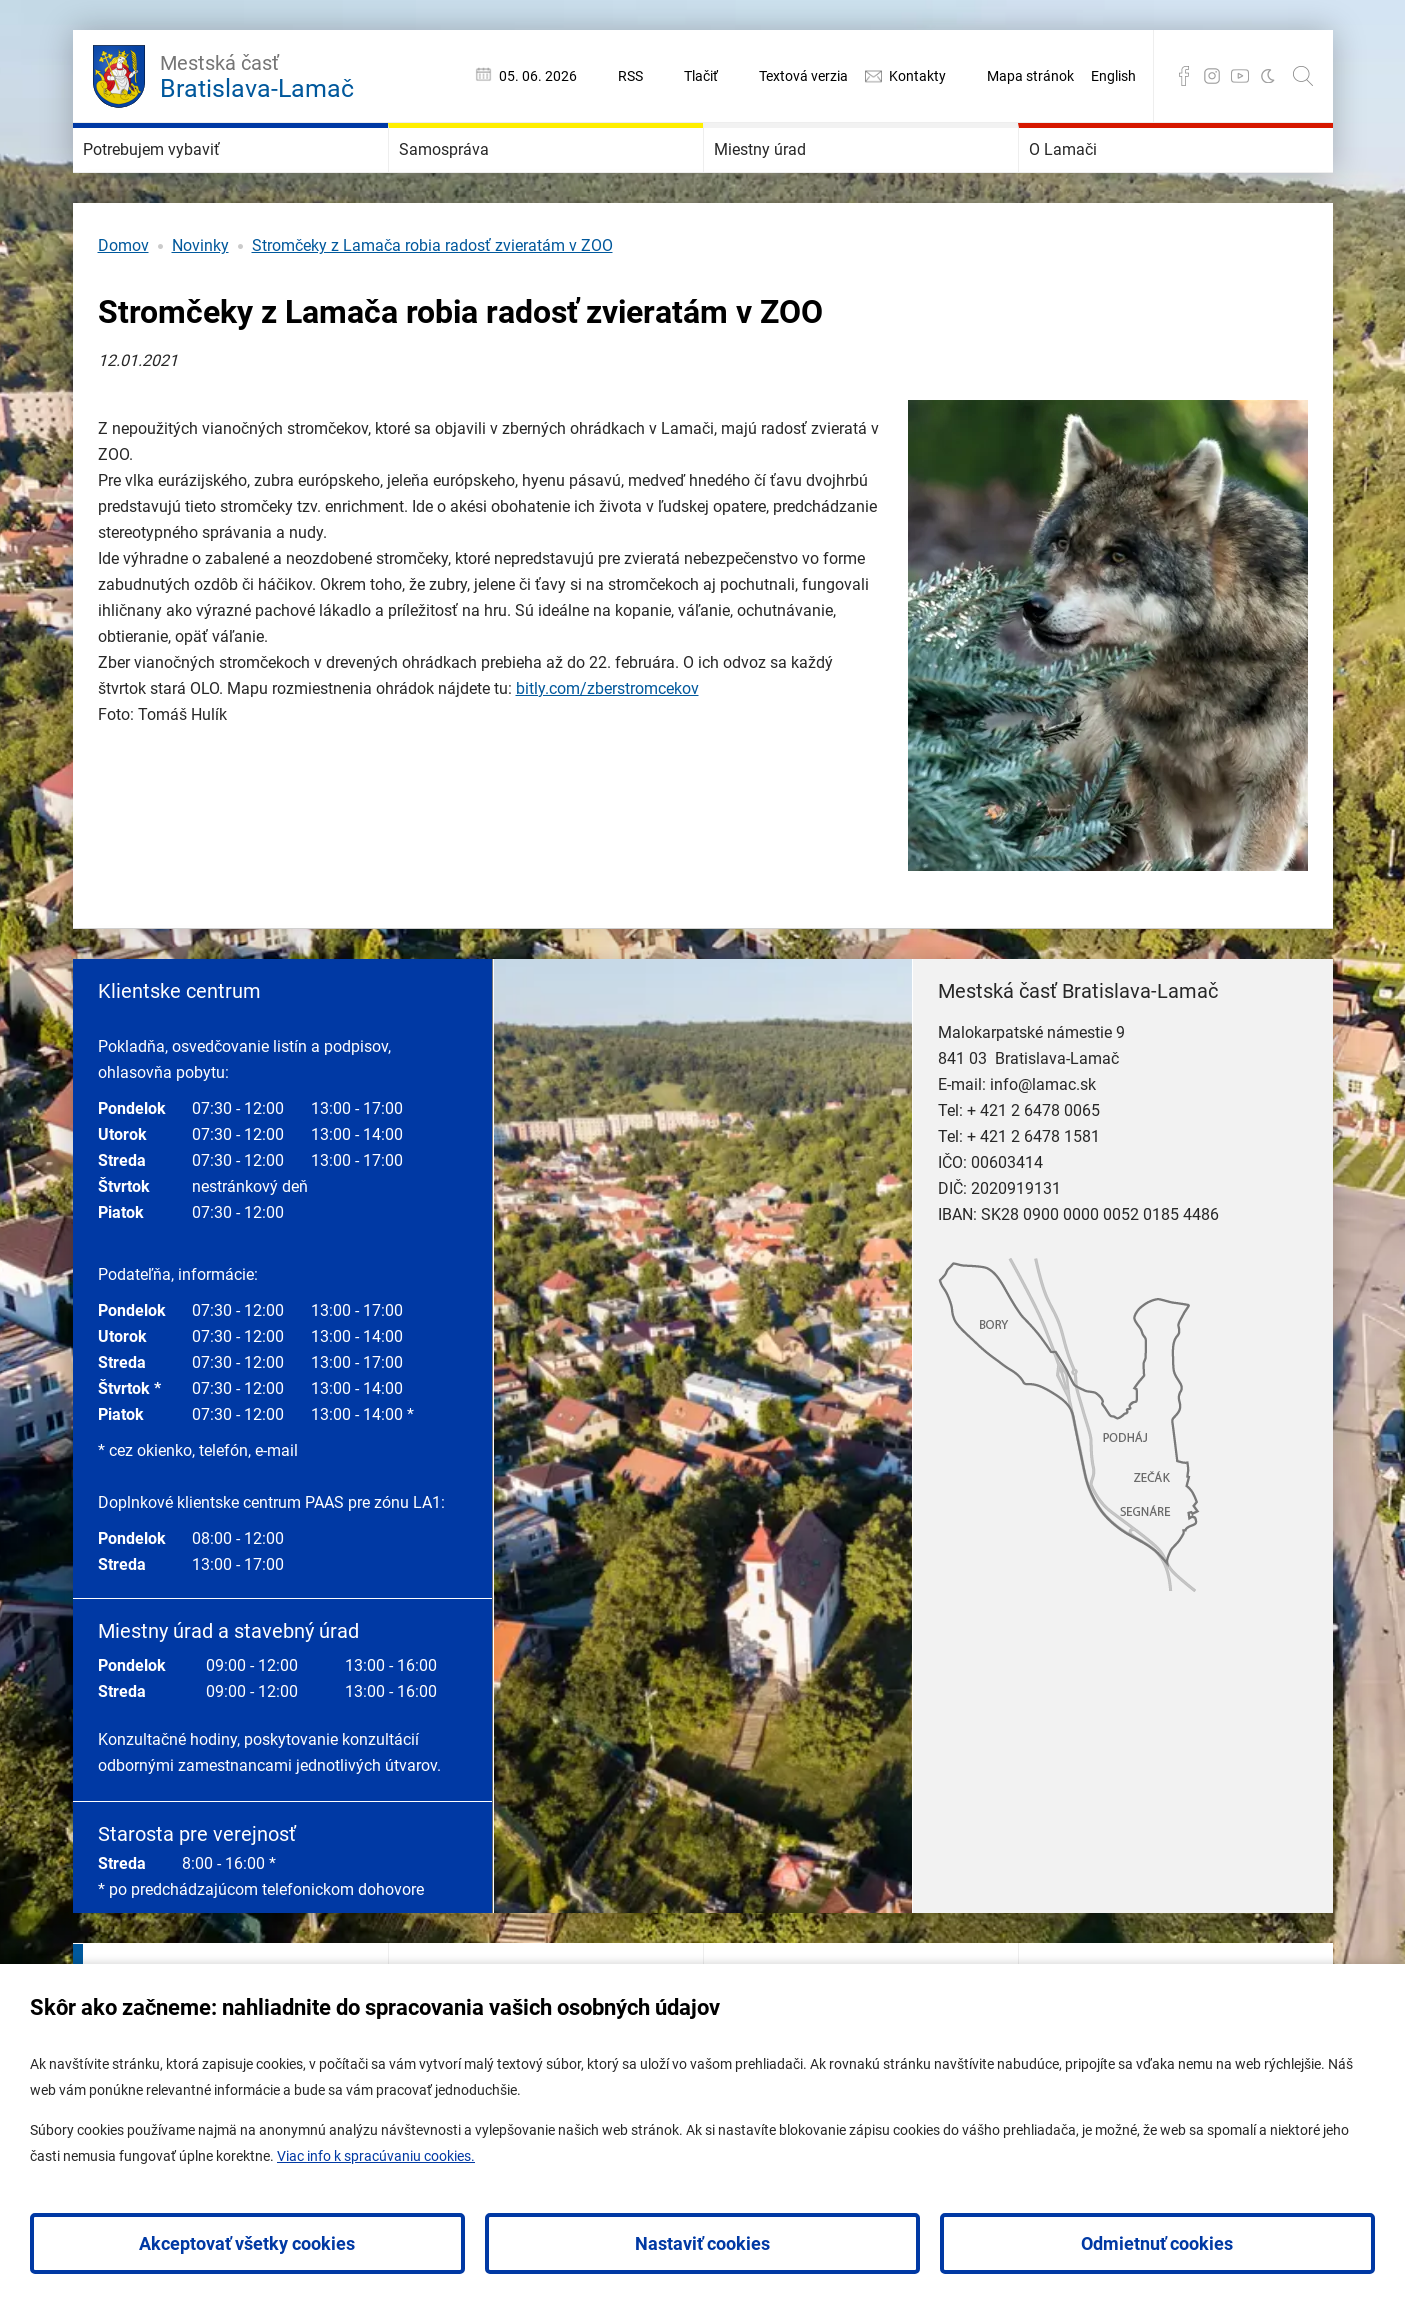 This screenshot has width=1405, height=2304. What do you see at coordinates (376, 2156) in the screenshot?
I see `Viac info k spracúvaniu cookies.` at bounding box center [376, 2156].